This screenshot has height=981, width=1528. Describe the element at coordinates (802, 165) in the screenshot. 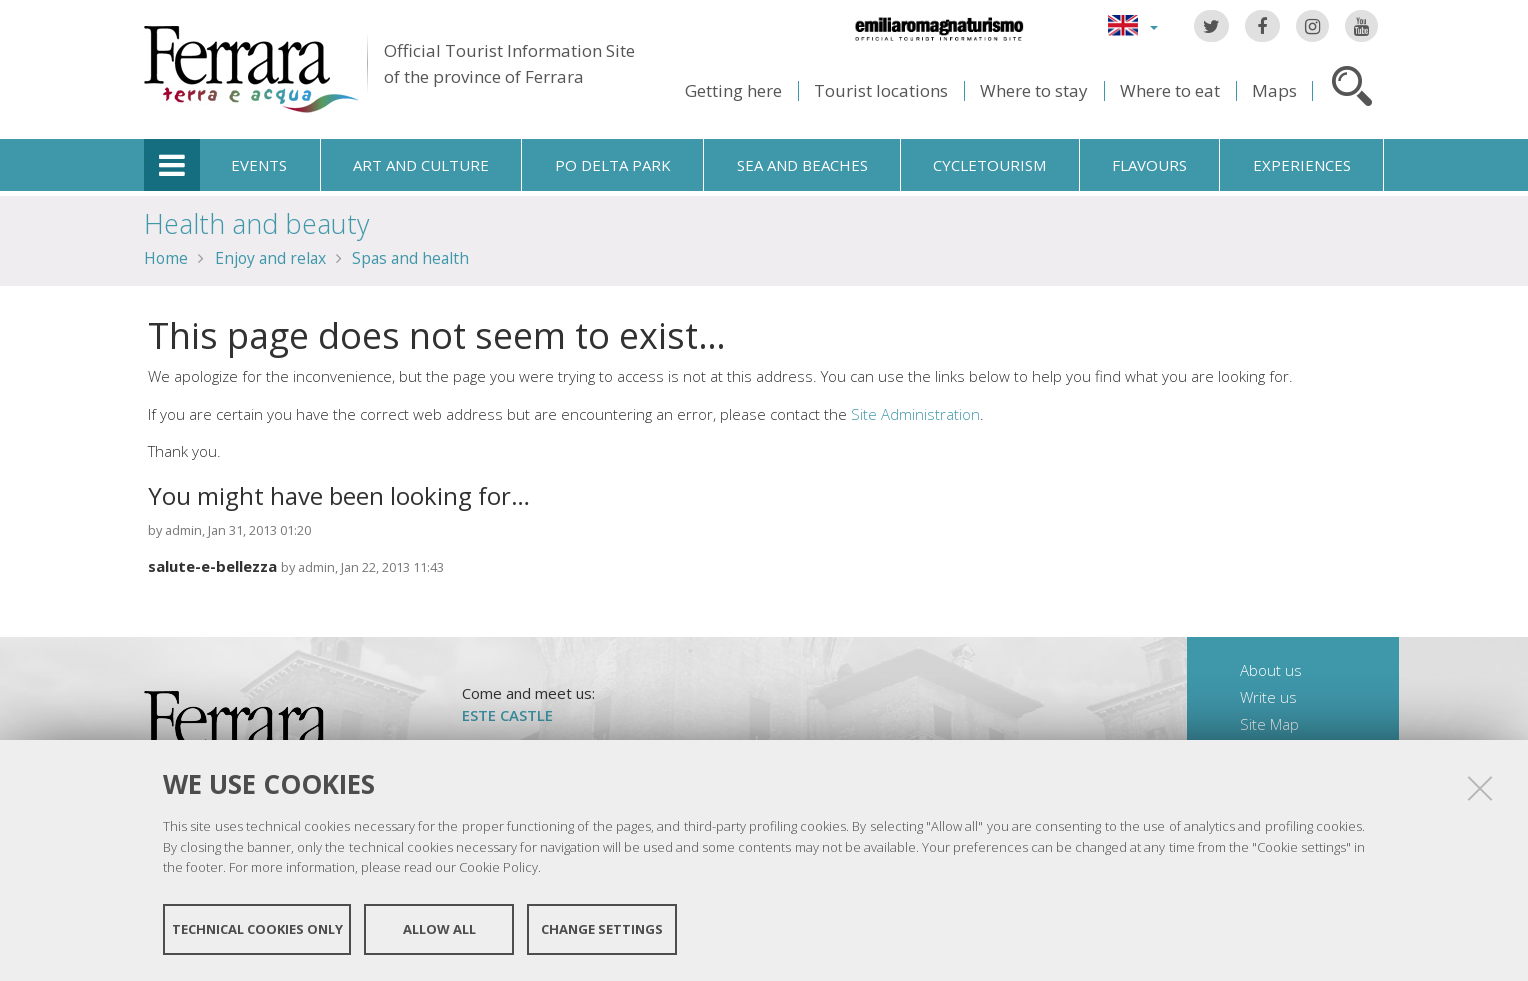

I see `Sea and beaches` at that location.